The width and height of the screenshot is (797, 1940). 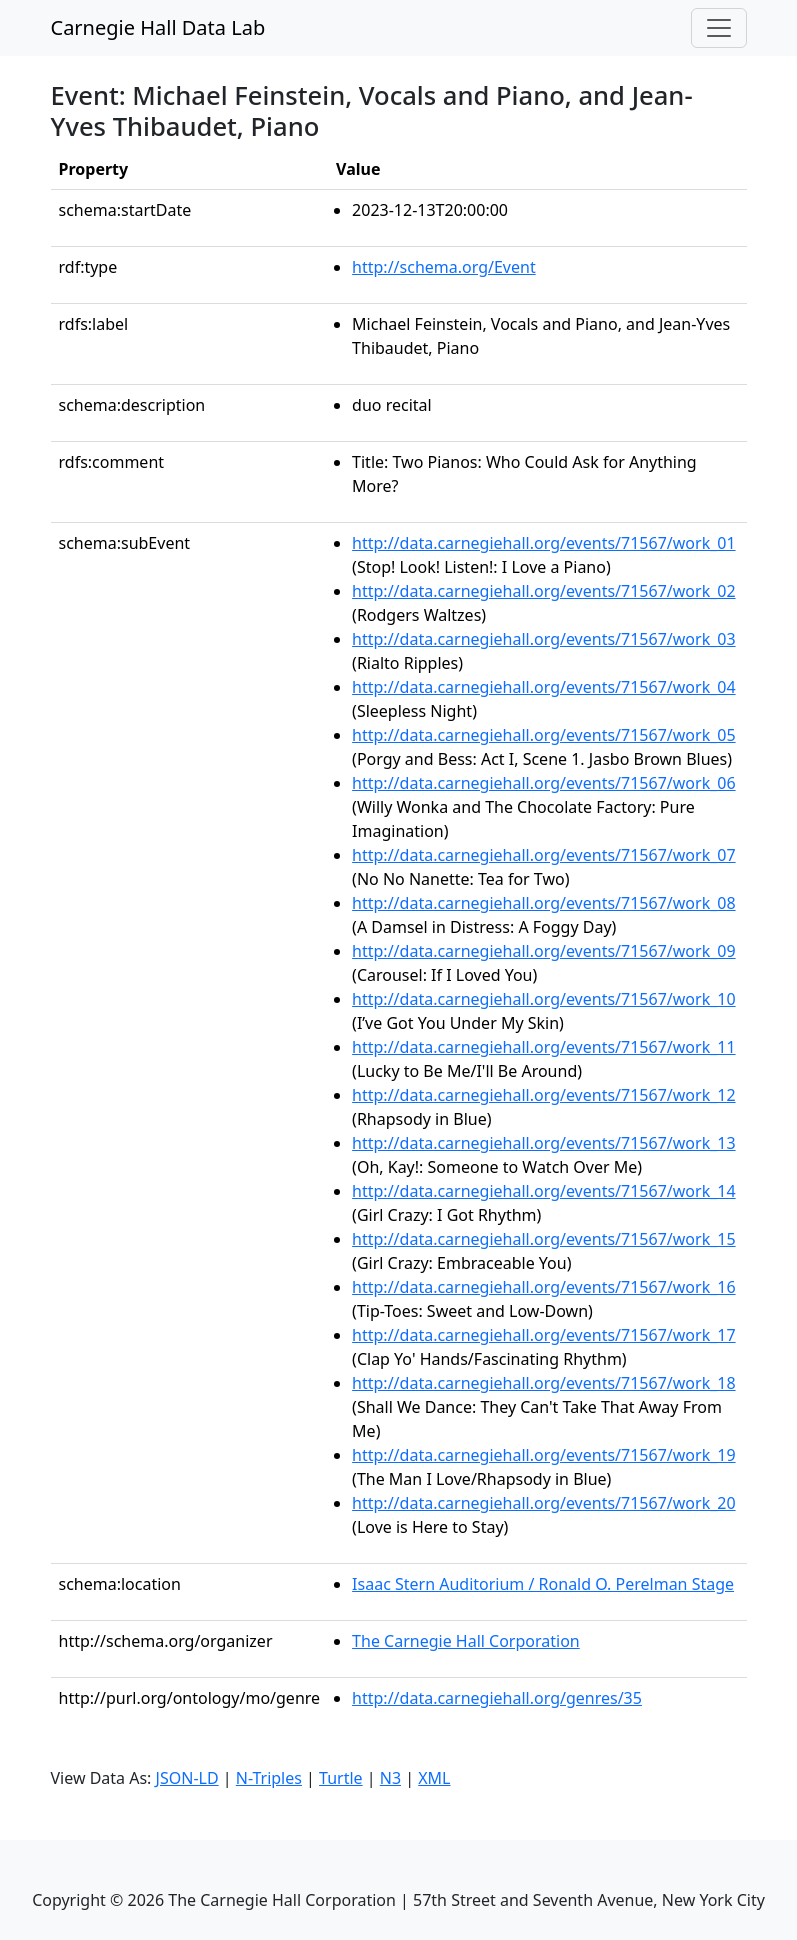 What do you see at coordinates (341, 1778) in the screenshot?
I see `Turtle` at bounding box center [341, 1778].